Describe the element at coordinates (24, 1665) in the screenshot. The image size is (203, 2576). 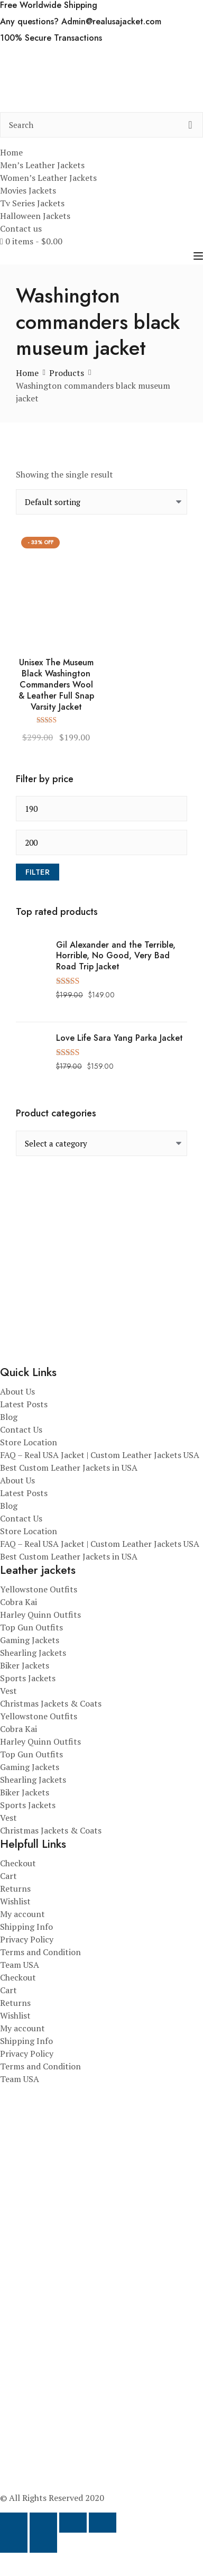
I see `Biker Jackets` at that location.